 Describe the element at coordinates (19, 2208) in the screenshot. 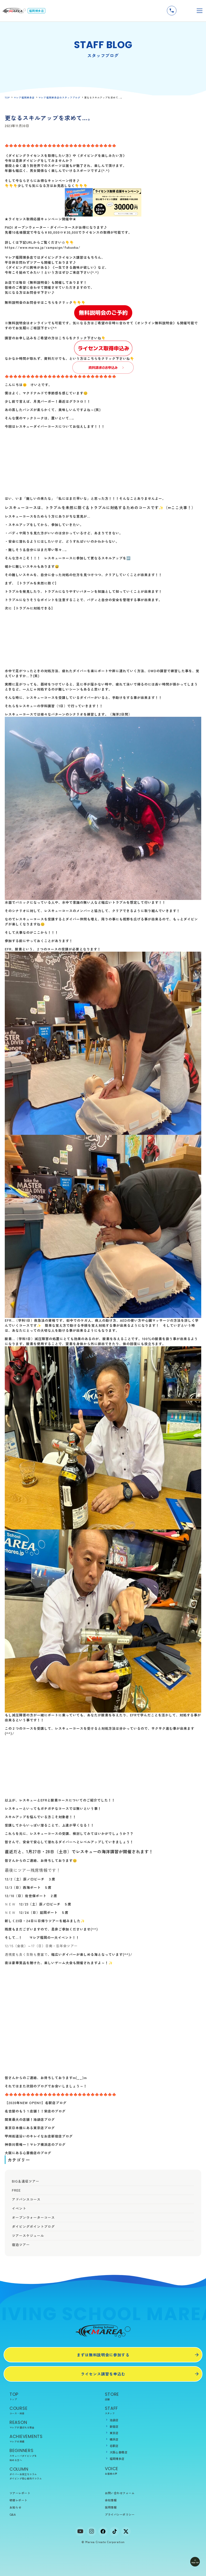

I see `イベント` at that location.